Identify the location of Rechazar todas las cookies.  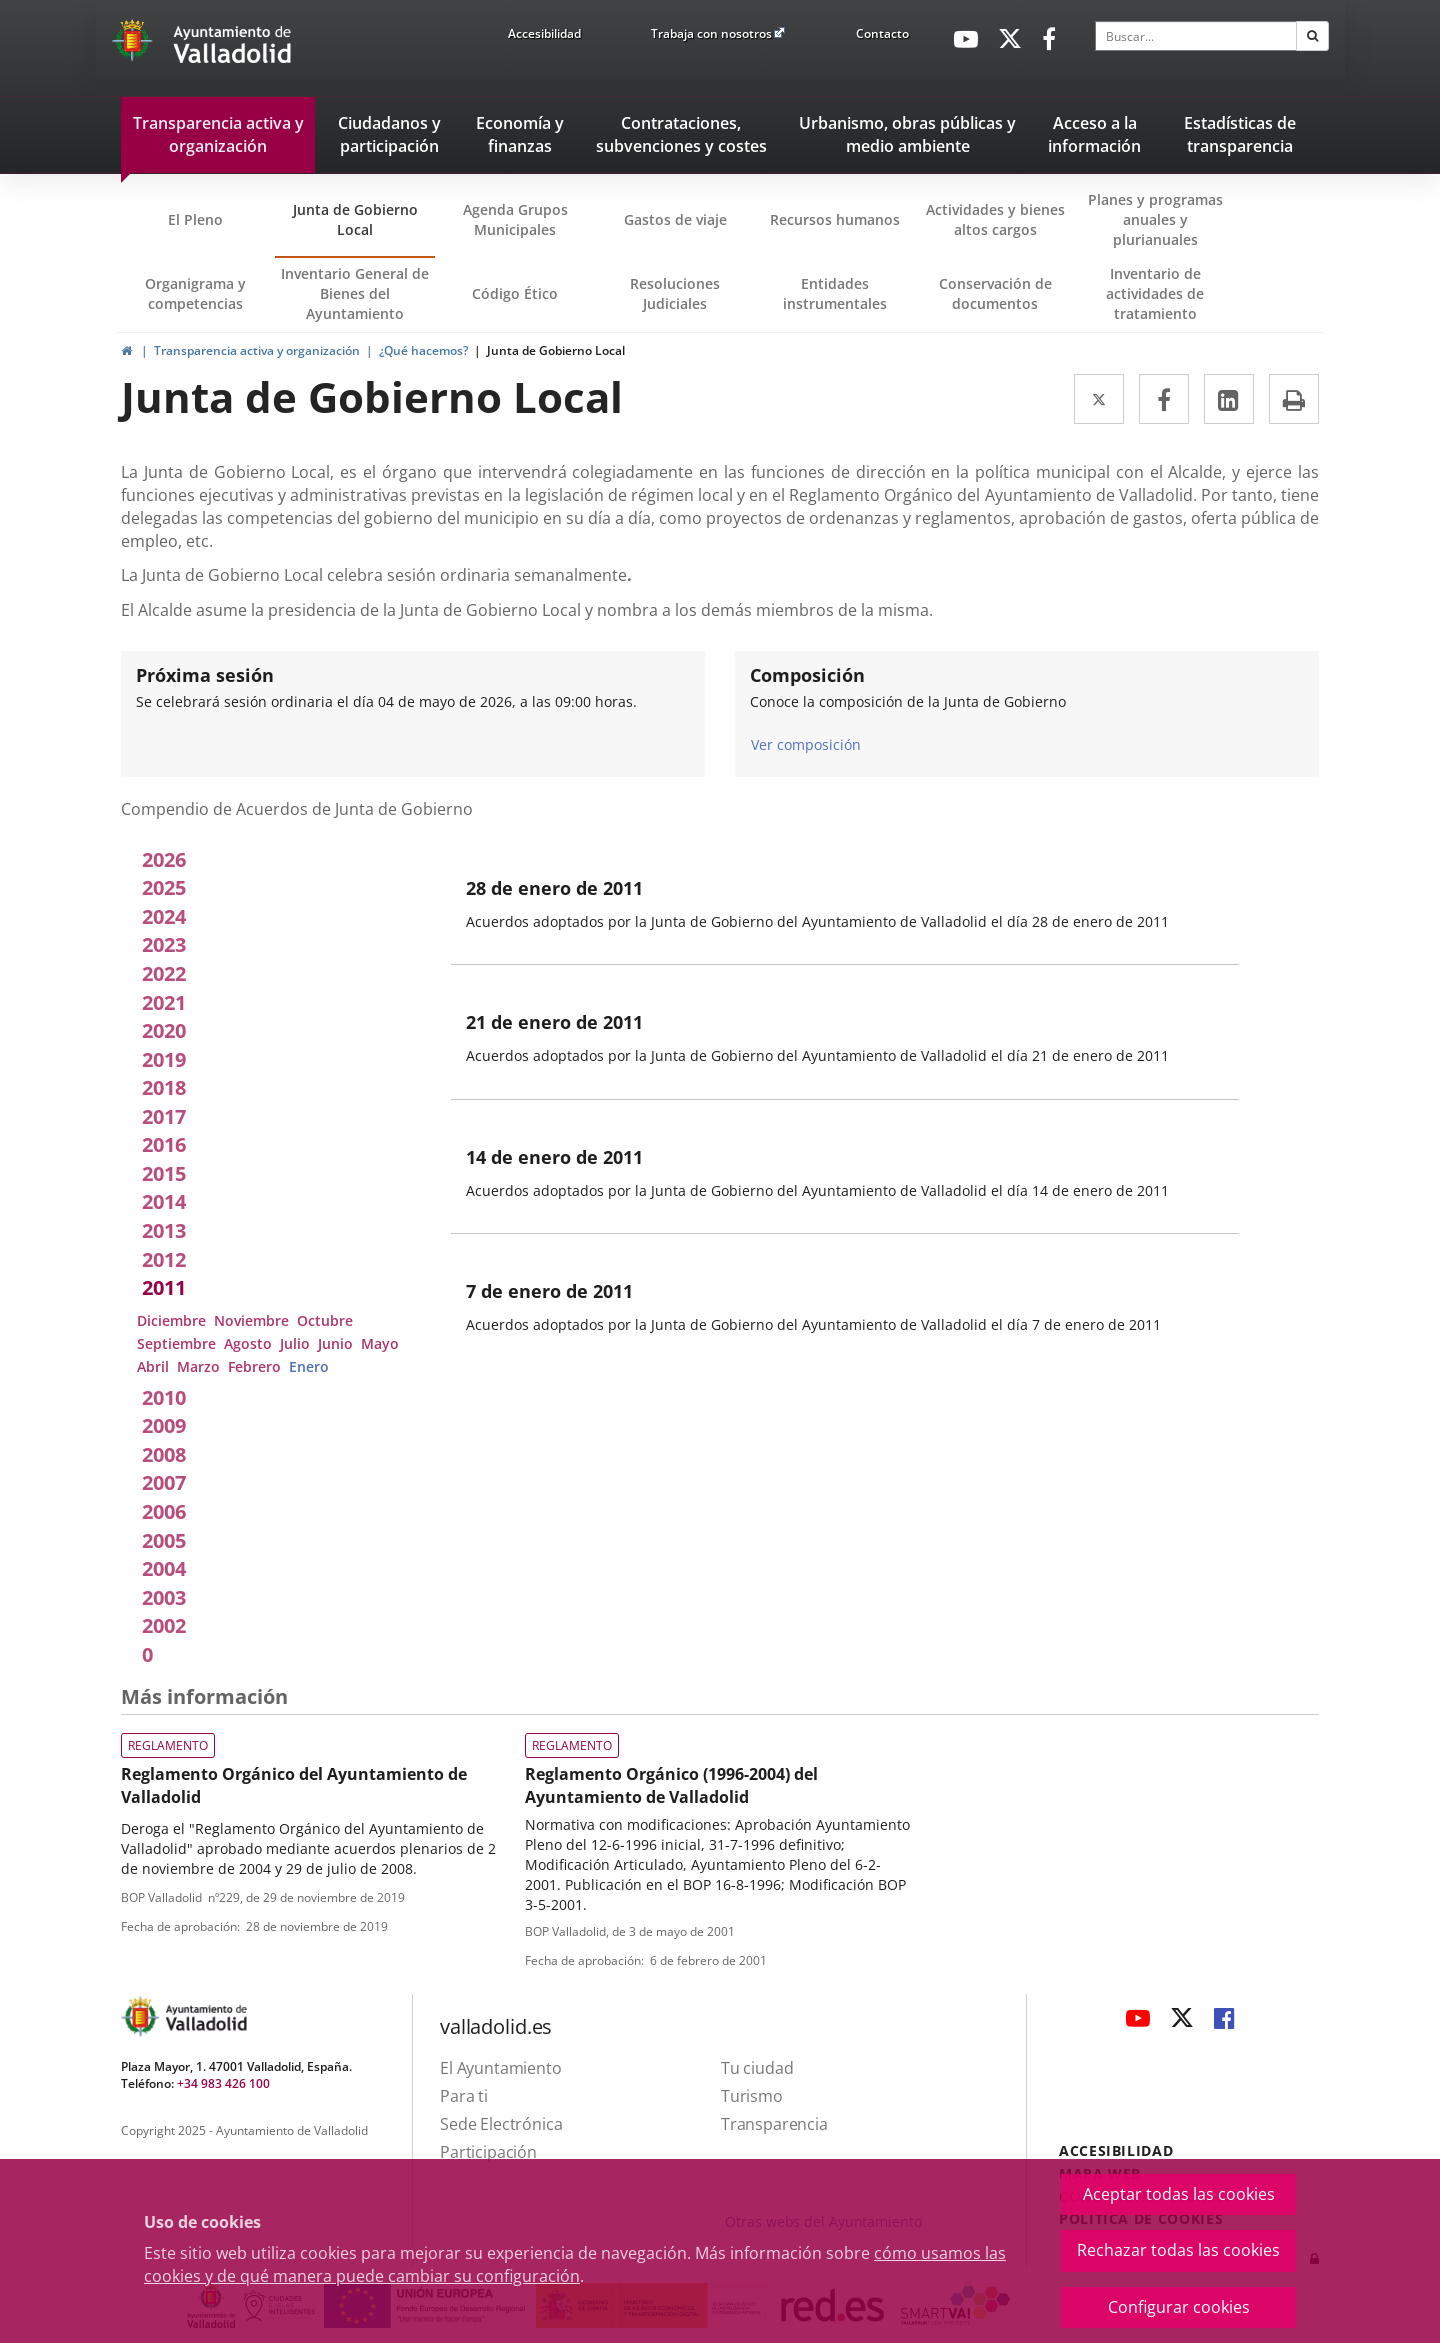
(1178, 2250).